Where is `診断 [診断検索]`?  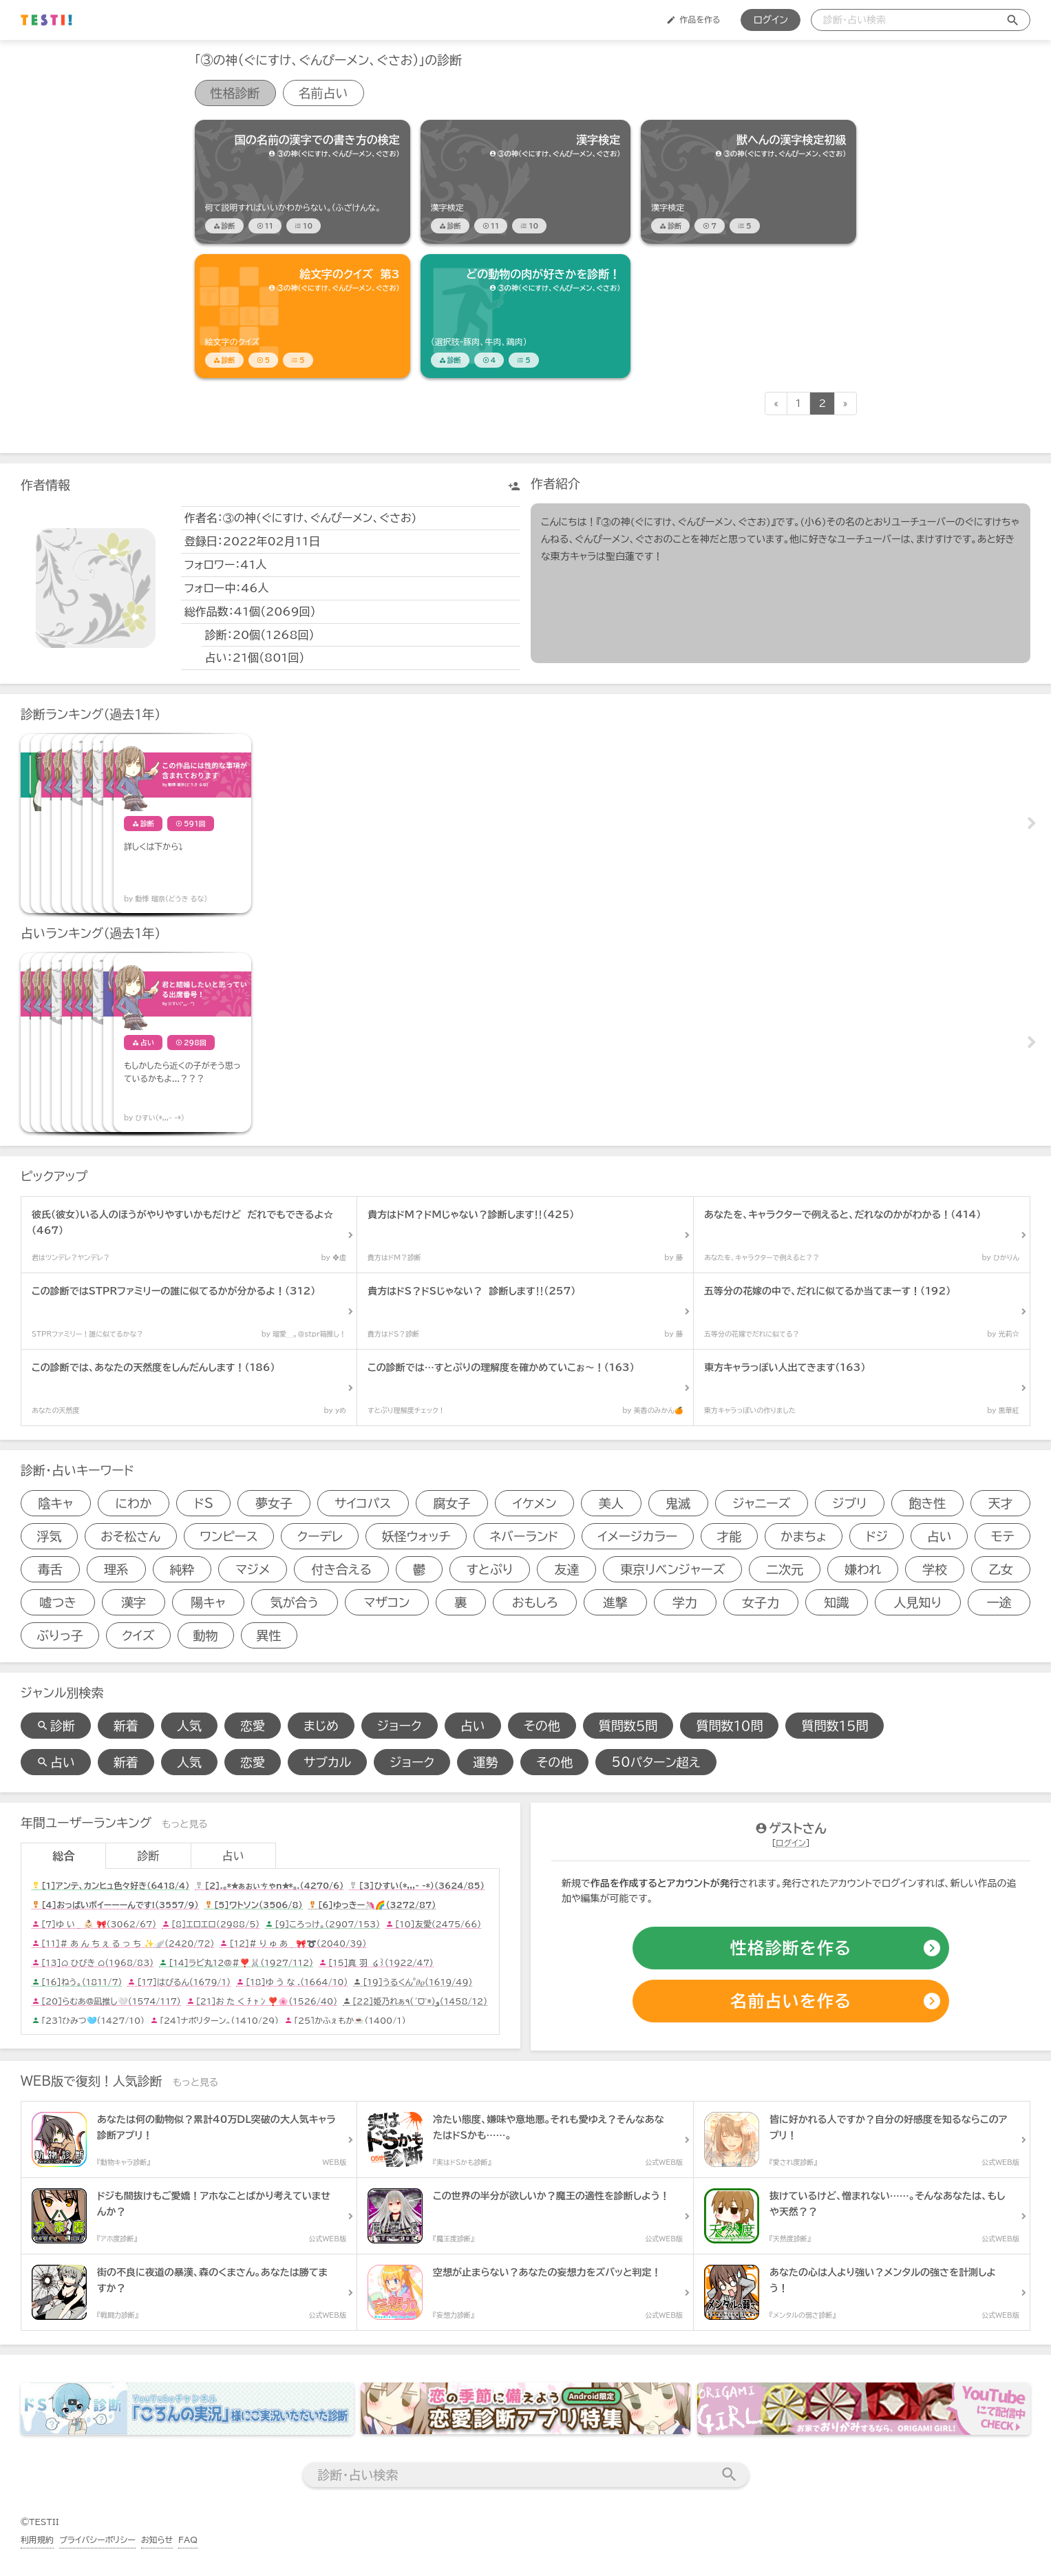 診断 [診断検索] is located at coordinates (55, 1725).